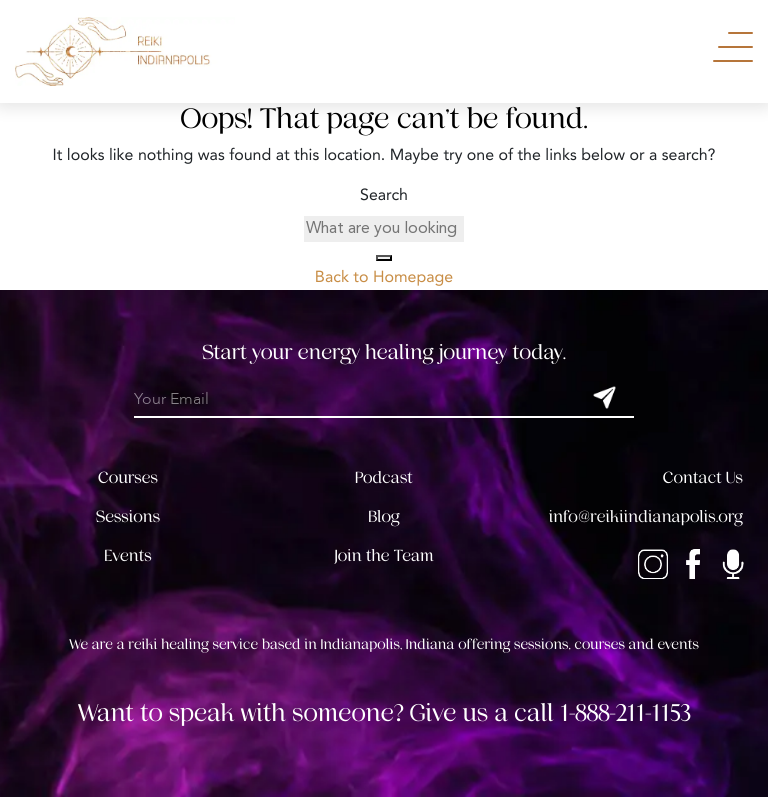  Describe the element at coordinates (128, 477) in the screenshot. I see `Courses` at that location.